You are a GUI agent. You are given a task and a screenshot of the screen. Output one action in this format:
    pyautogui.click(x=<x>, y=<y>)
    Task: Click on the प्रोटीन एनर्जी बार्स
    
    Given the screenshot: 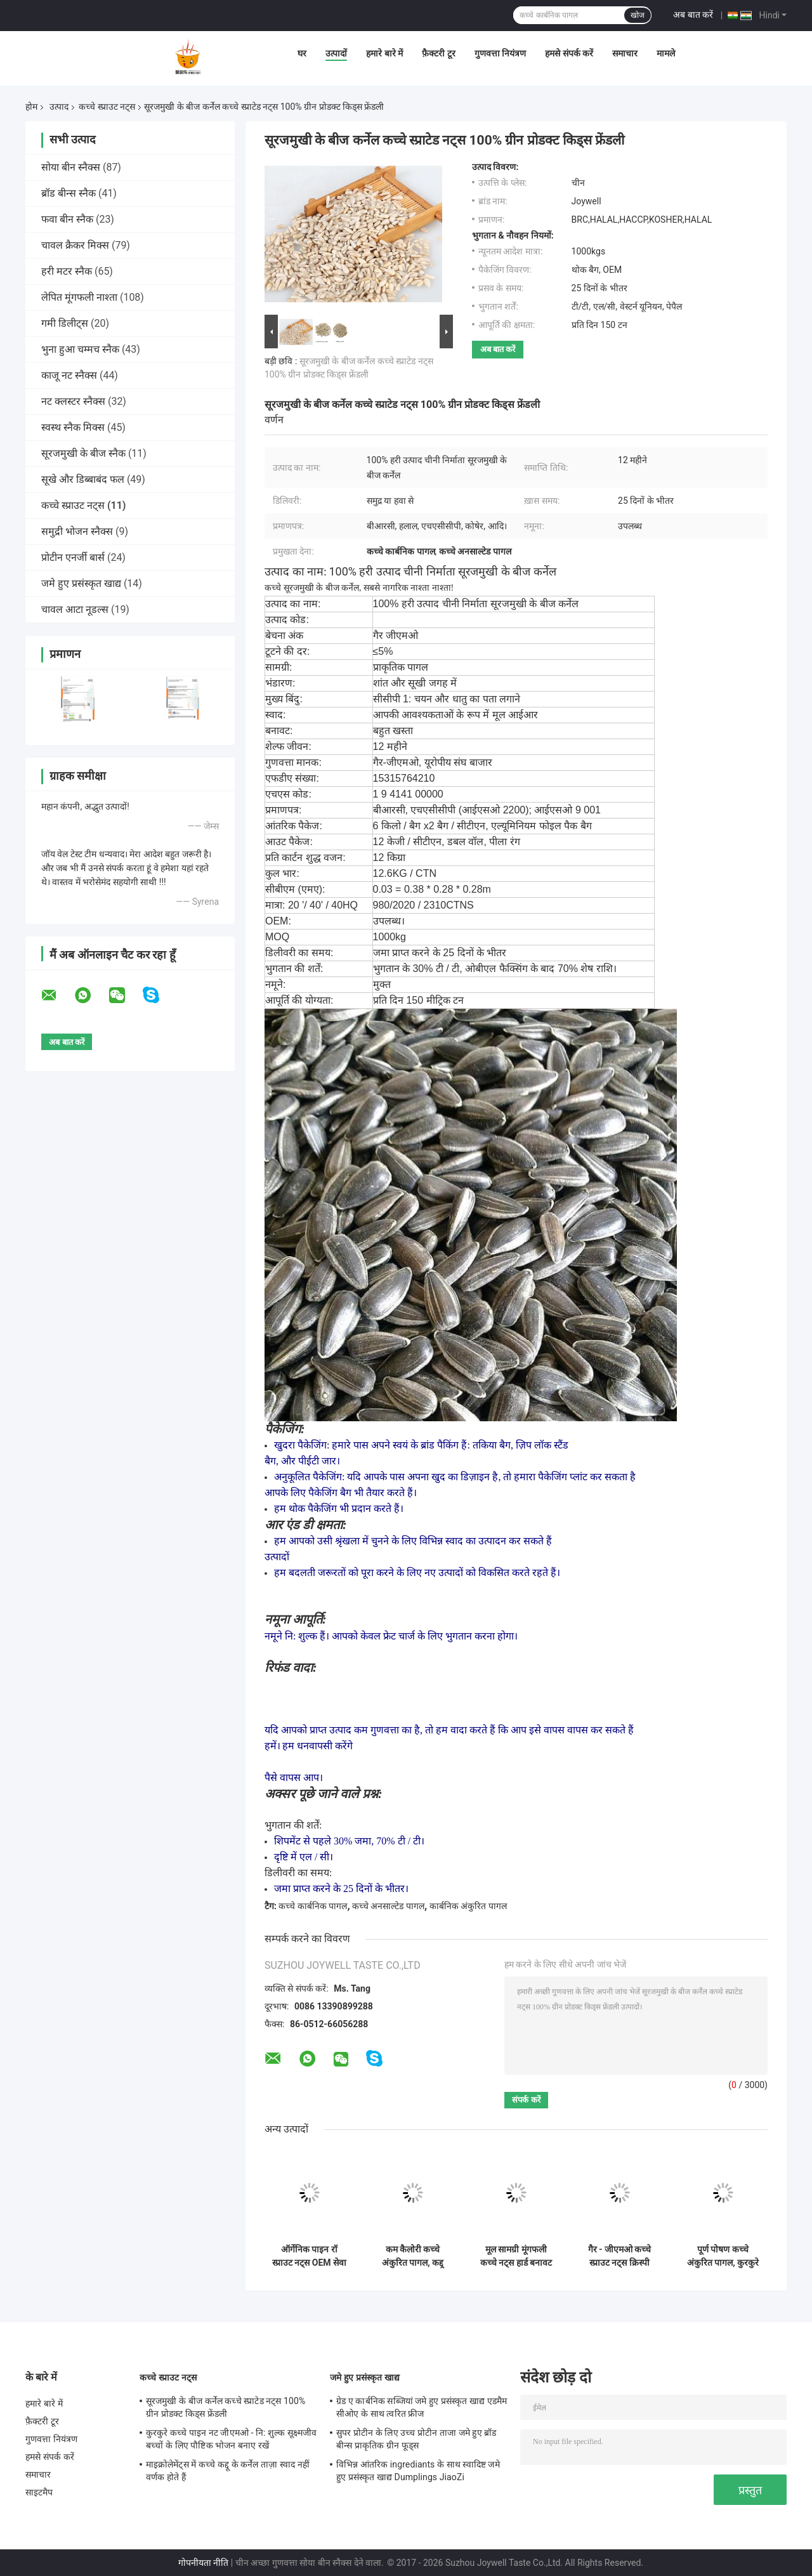 What is the action you would take?
    pyautogui.click(x=73, y=557)
    